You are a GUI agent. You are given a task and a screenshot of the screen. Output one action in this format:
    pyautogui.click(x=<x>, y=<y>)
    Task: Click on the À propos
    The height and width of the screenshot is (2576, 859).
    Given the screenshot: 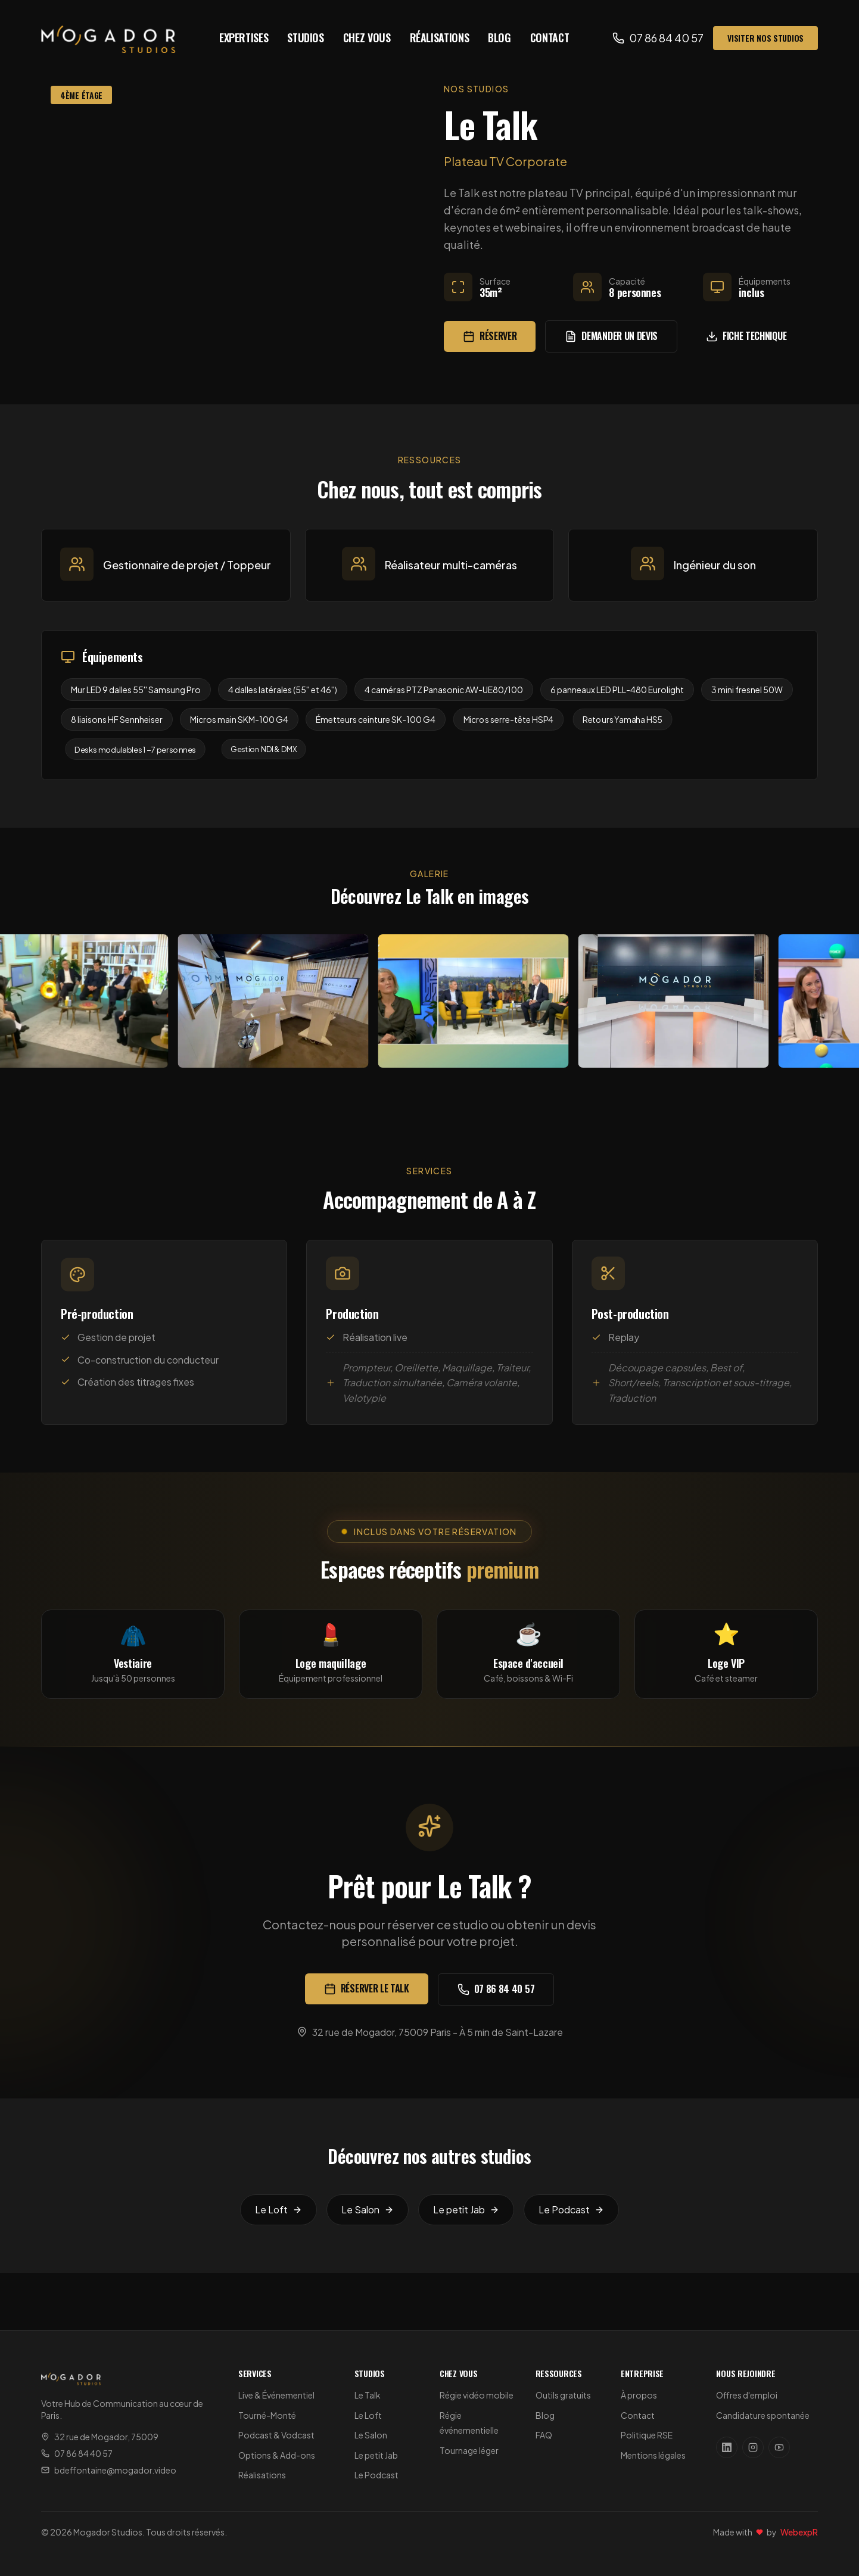 What is the action you would take?
    pyautogui.click(x=639, y=2395)
    